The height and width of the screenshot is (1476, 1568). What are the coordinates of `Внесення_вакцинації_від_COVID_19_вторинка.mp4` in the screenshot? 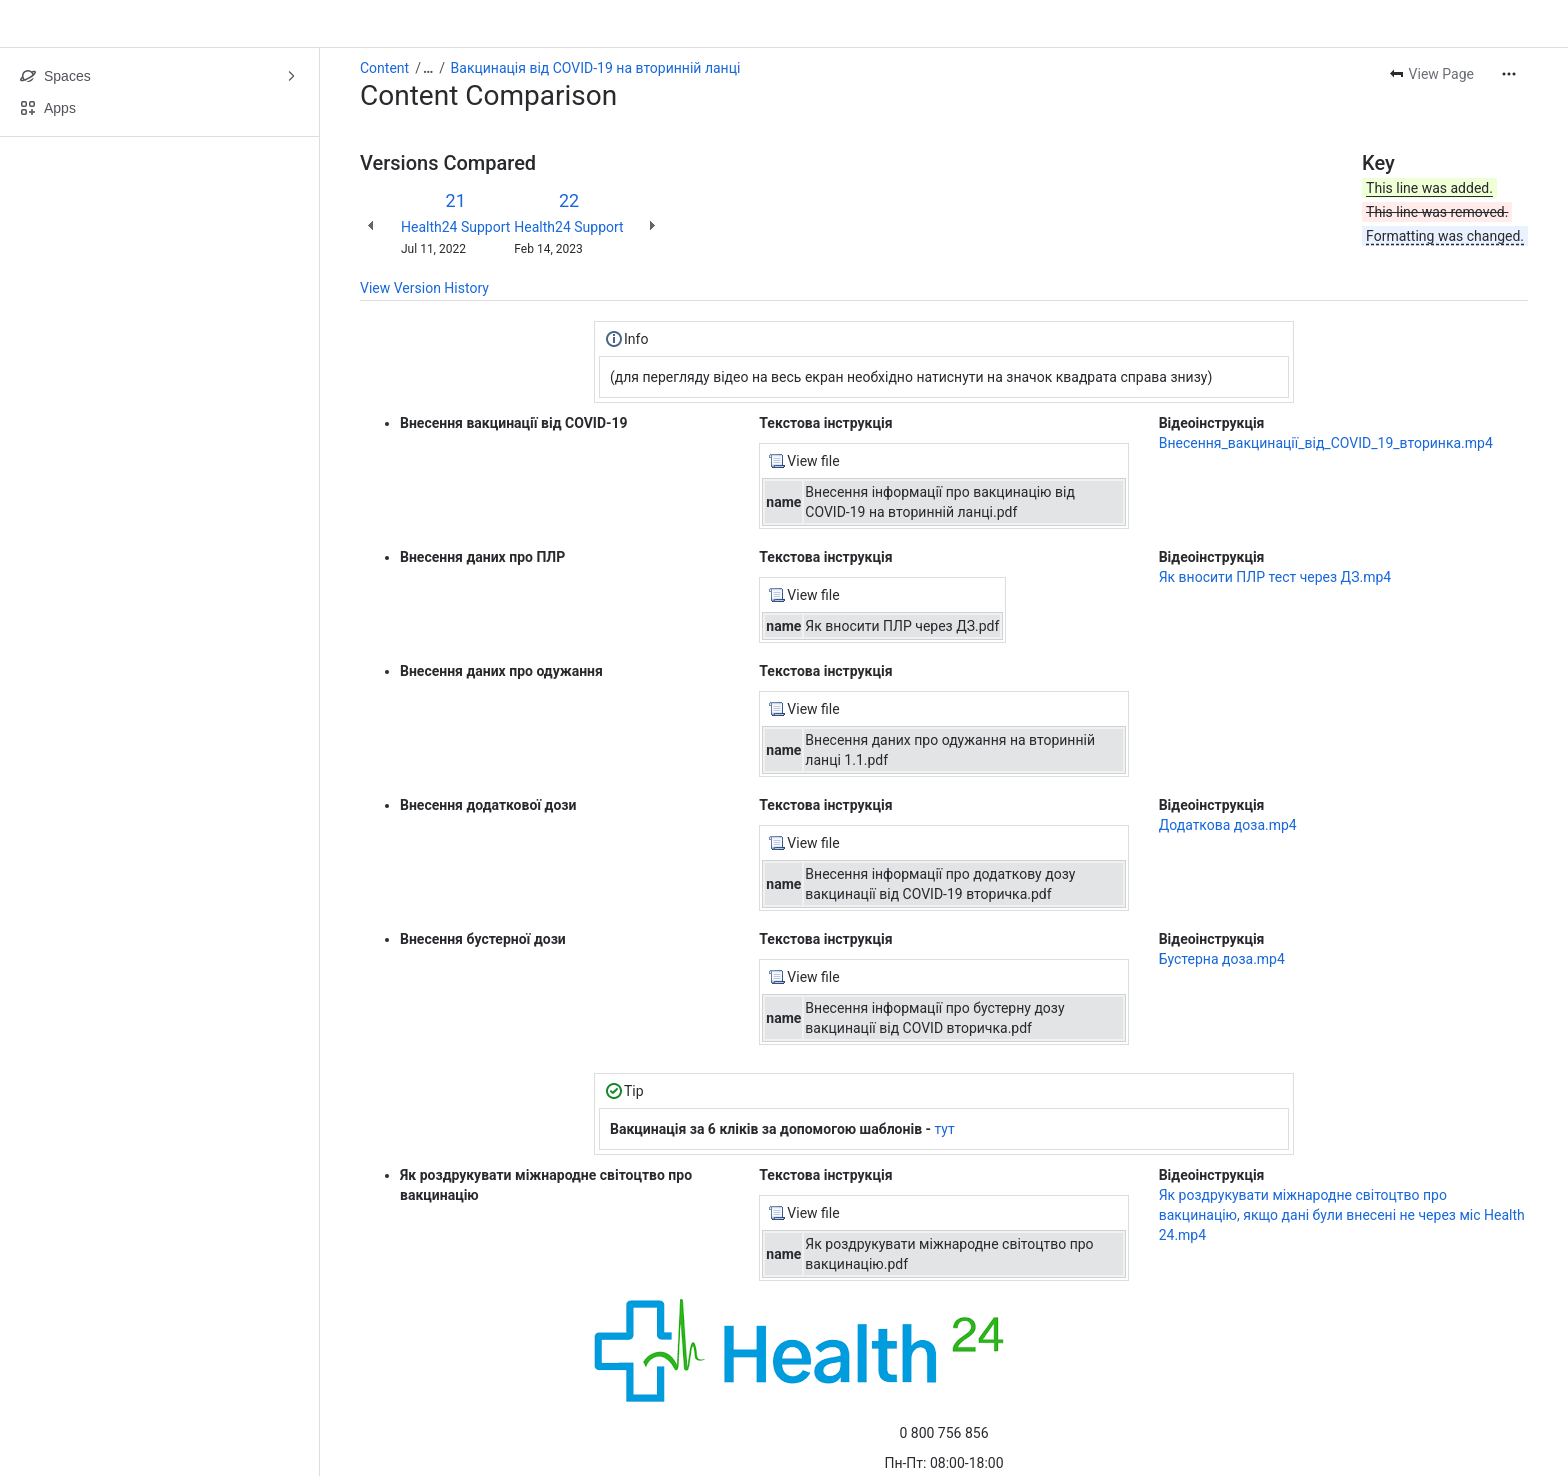 It's located at (1326, 443).